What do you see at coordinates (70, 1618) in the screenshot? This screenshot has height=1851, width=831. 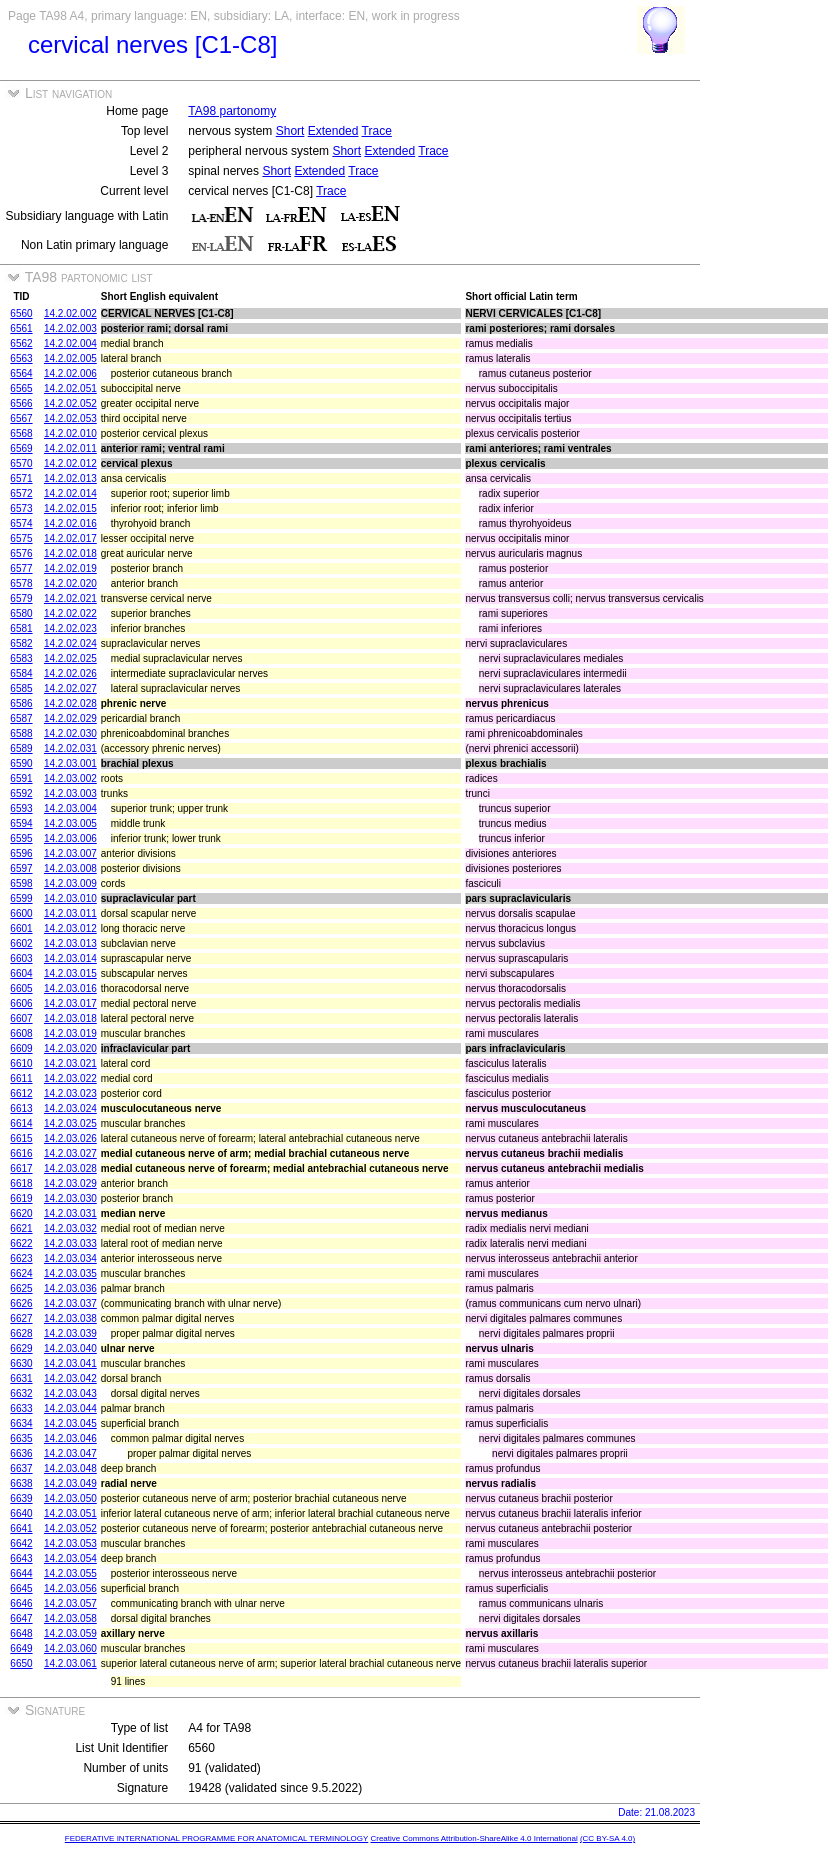 I see `14.2.03.058` at bounding box center [70, 1618].